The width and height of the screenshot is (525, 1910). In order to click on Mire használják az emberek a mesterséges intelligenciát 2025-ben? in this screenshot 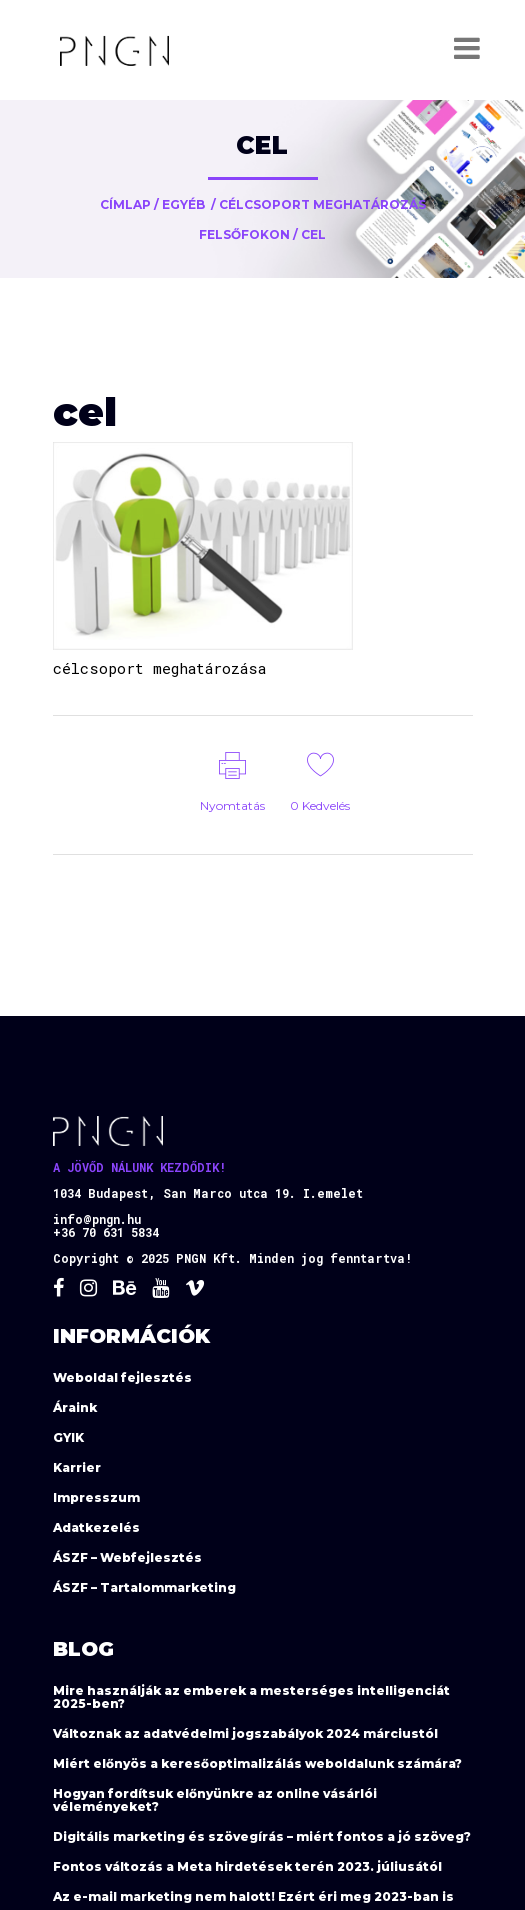, I will do `click(251, 1697)`.